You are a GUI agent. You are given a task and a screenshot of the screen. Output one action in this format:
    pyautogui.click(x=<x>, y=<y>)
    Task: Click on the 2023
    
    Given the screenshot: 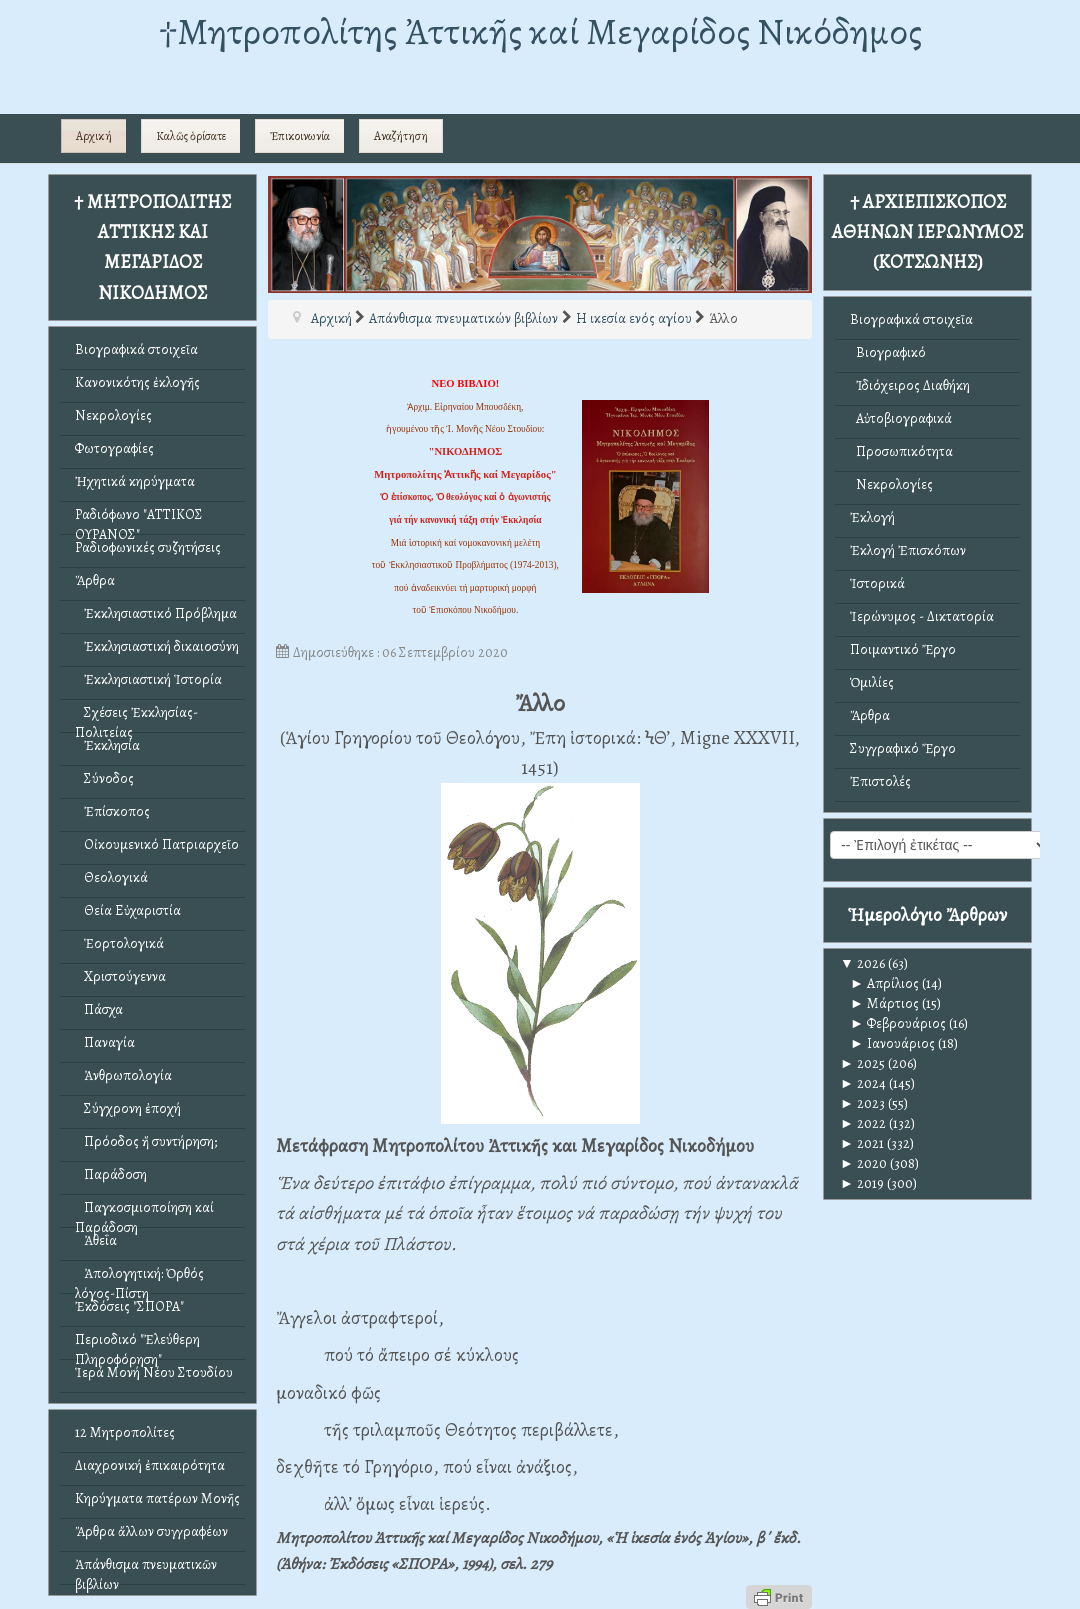 What is the action you would take?
    pyautogui.click(x=862, y=1103)
    